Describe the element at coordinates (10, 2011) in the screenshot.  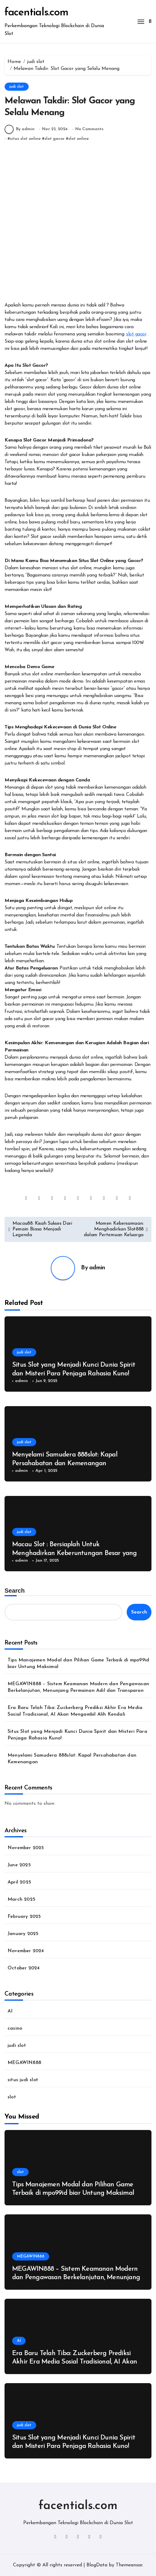
I see `AI` at that location.